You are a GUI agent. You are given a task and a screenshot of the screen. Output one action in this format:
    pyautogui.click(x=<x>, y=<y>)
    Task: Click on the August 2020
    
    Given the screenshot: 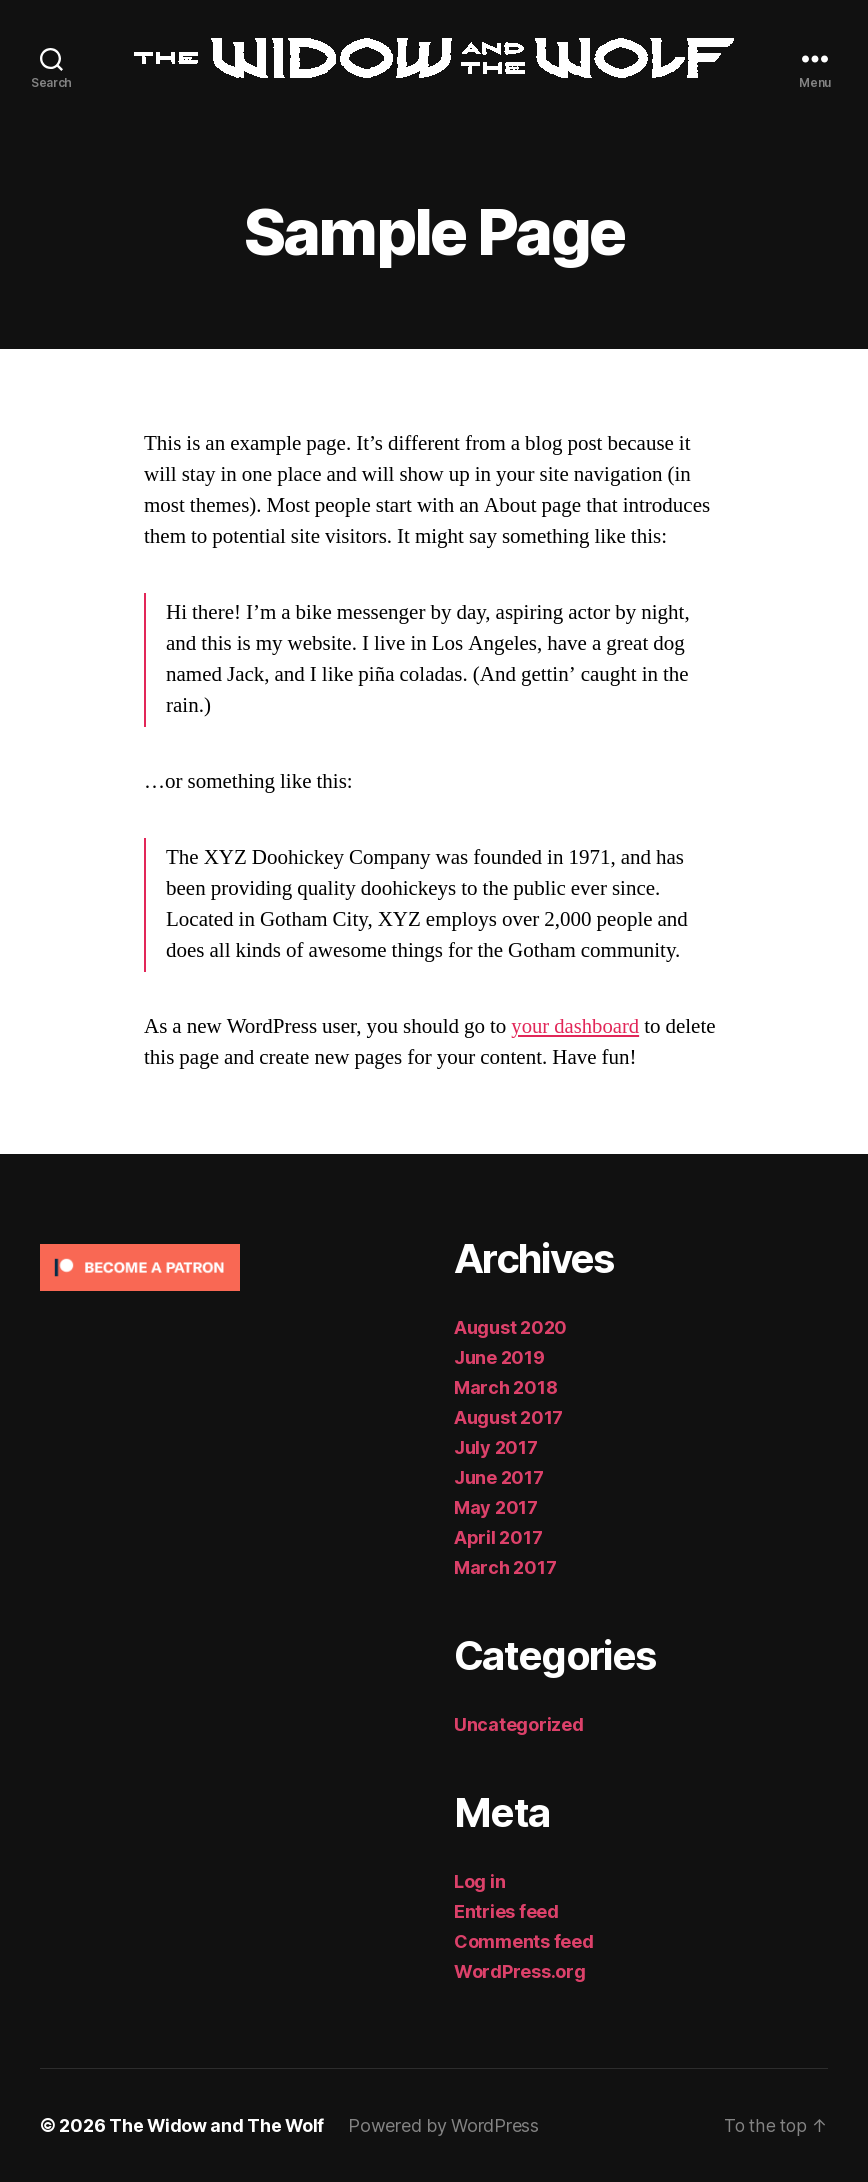 What is the action you would take?
    pyautogui.click(x=510, y=1327)
    